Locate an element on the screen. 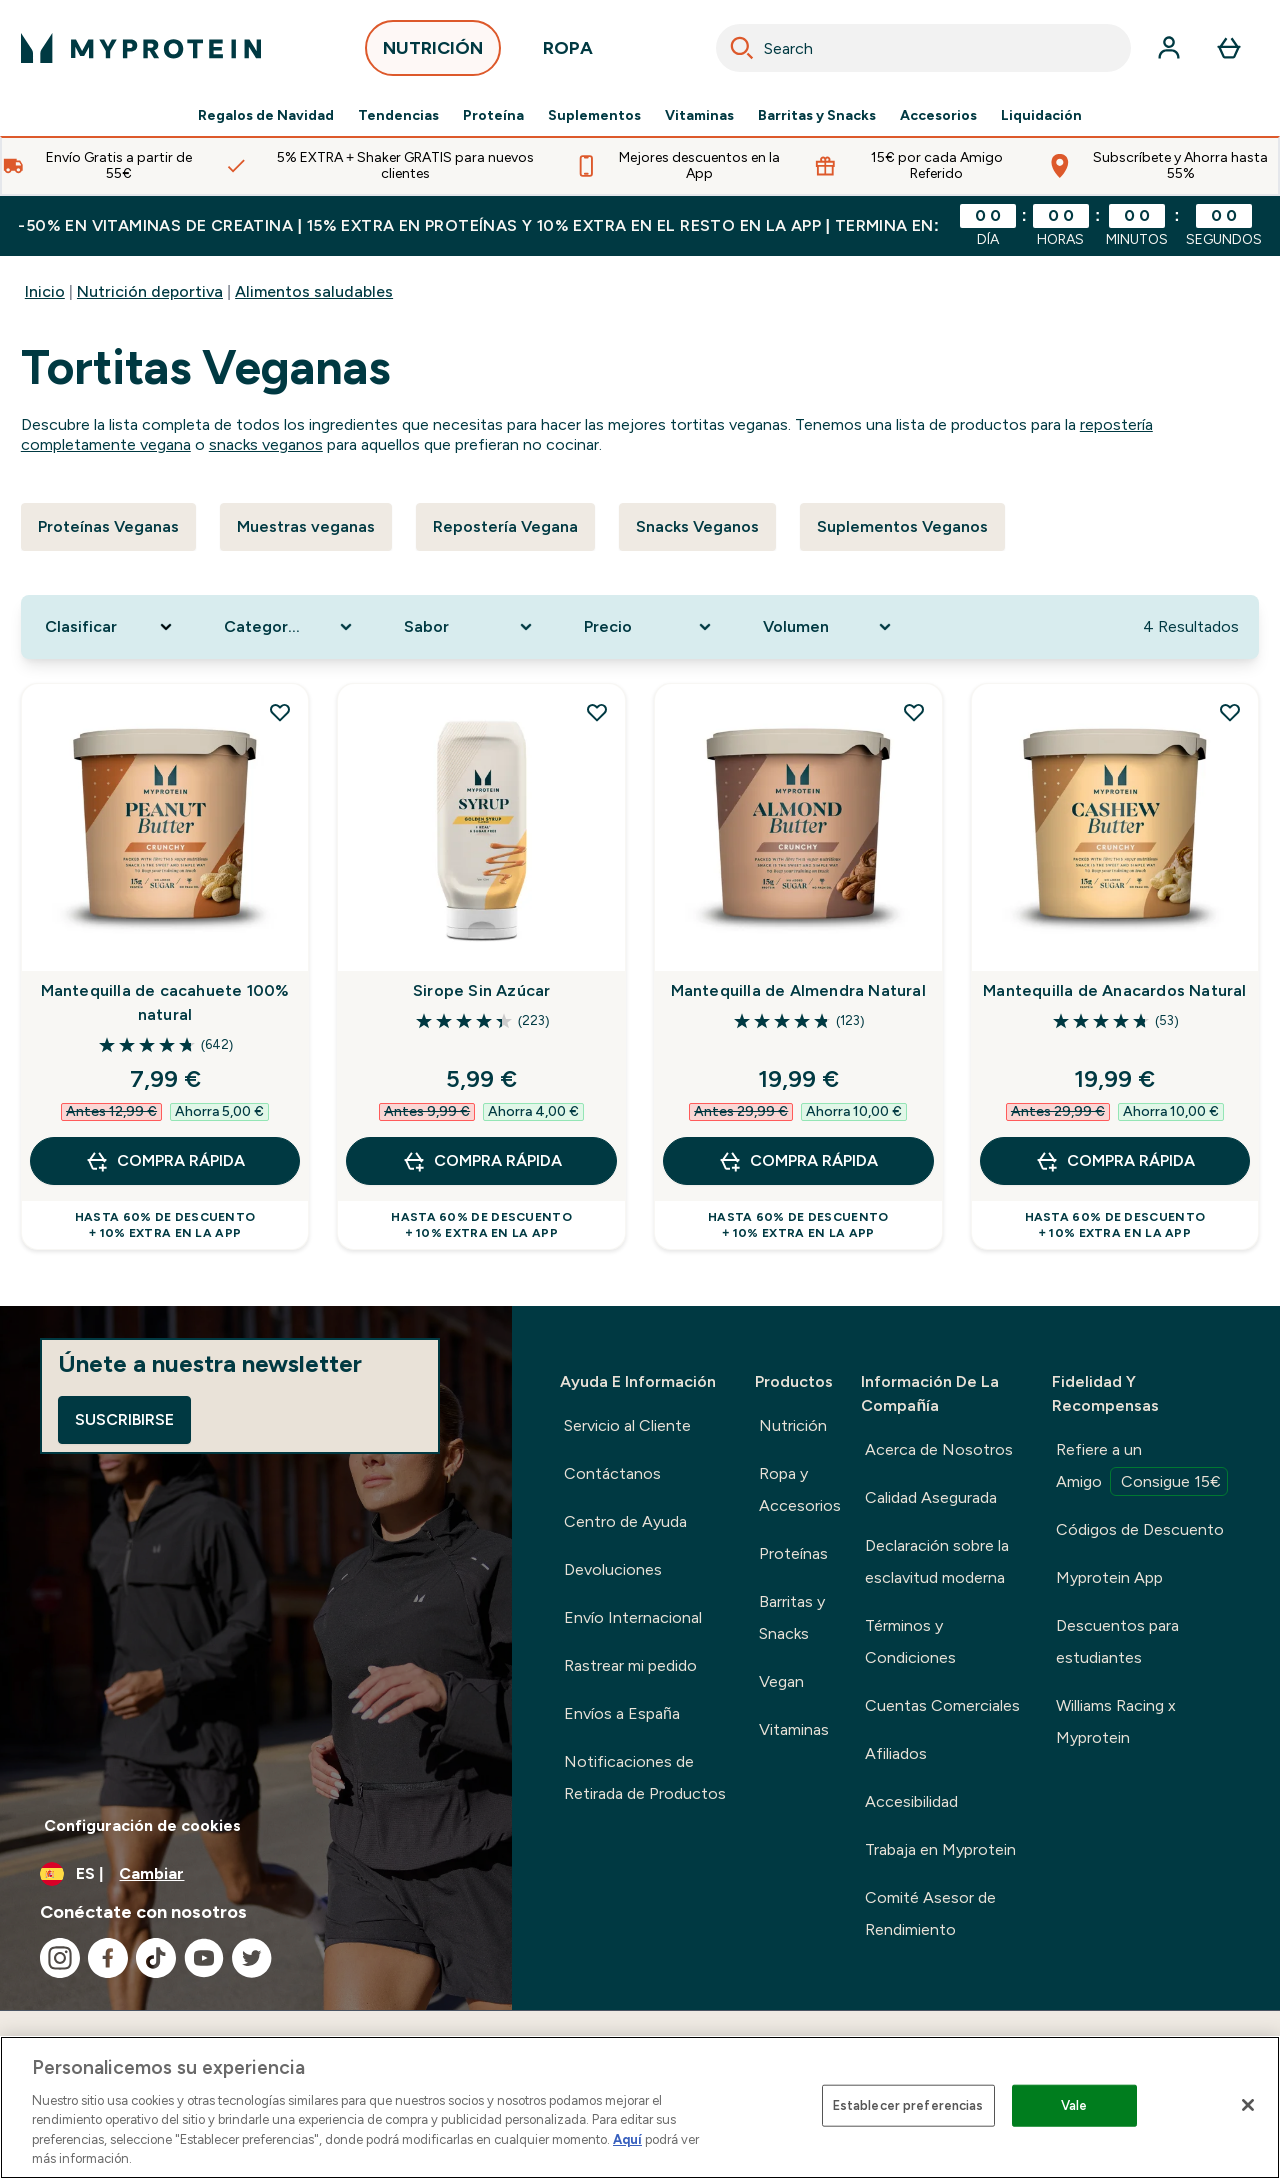 Image resolution: width=1280 pixels, height=2179 pixels. Servicio al Cliente is located at coordinates (627, 1425).